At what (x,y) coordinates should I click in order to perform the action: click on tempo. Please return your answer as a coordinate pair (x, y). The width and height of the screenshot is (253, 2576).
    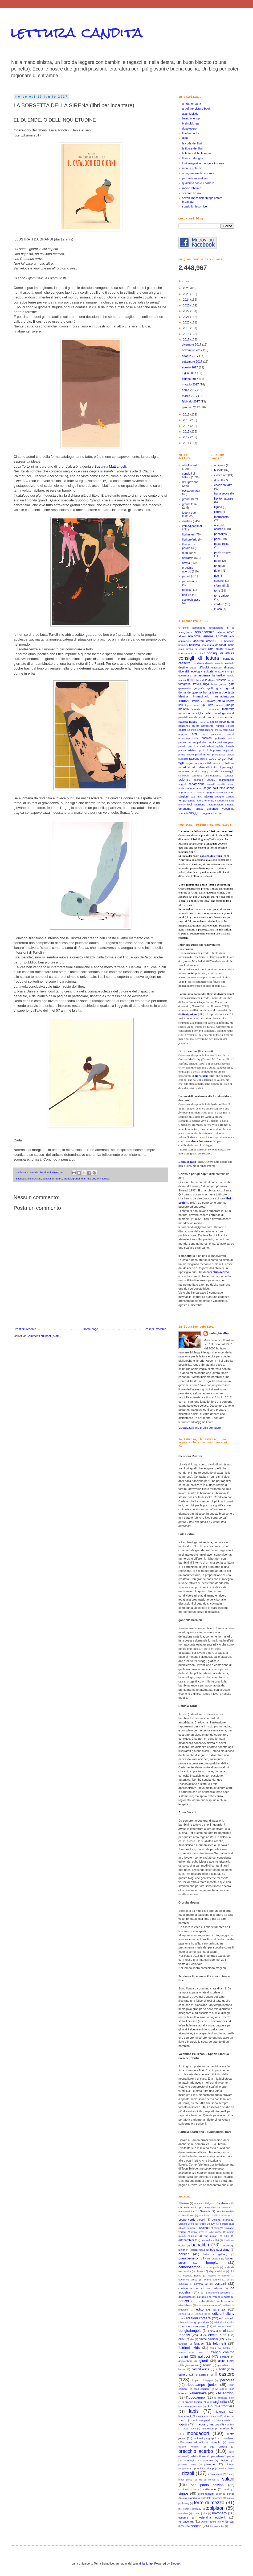
    Looking at the image, I should click on (105, 1178).